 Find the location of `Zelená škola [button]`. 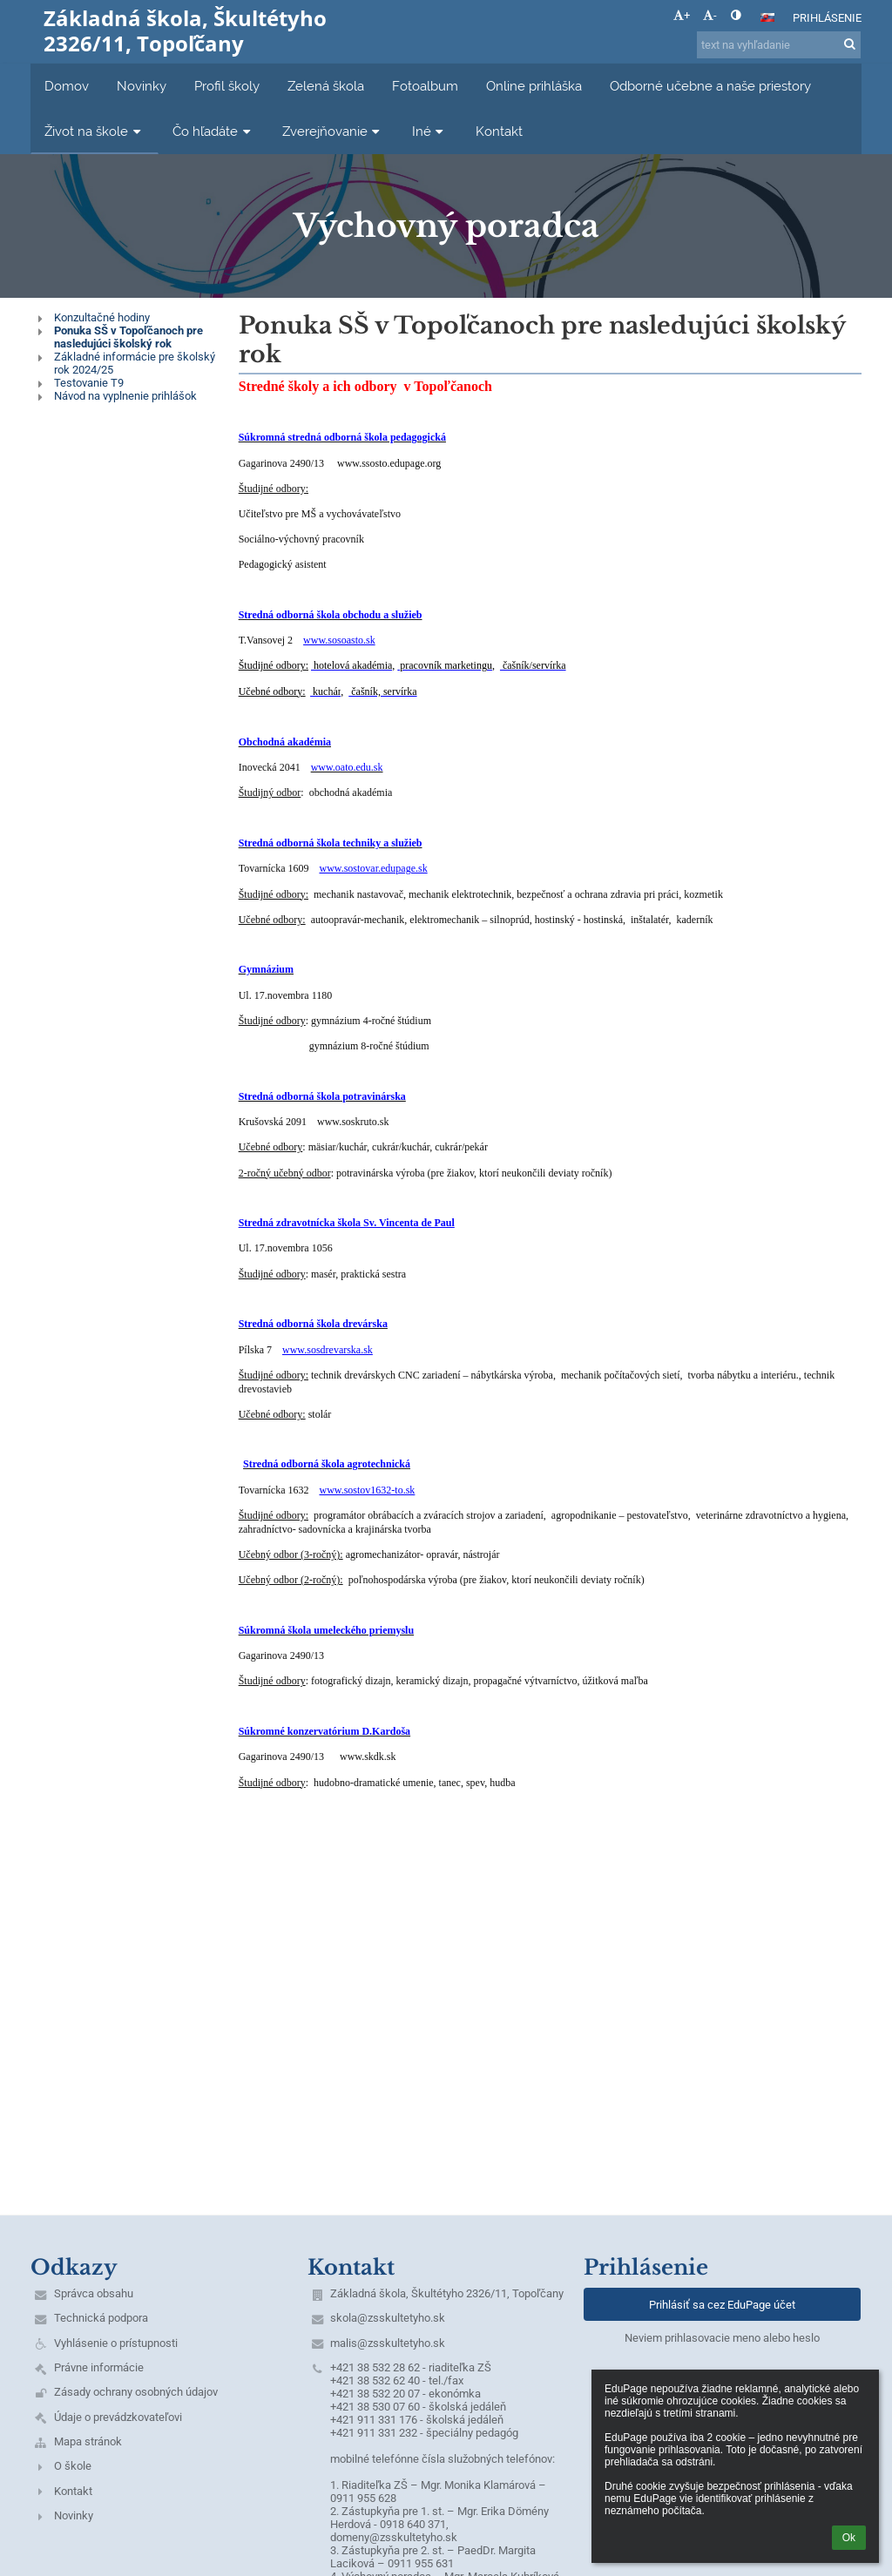

Zelená škola [button] is located at coordinates (325, 85).